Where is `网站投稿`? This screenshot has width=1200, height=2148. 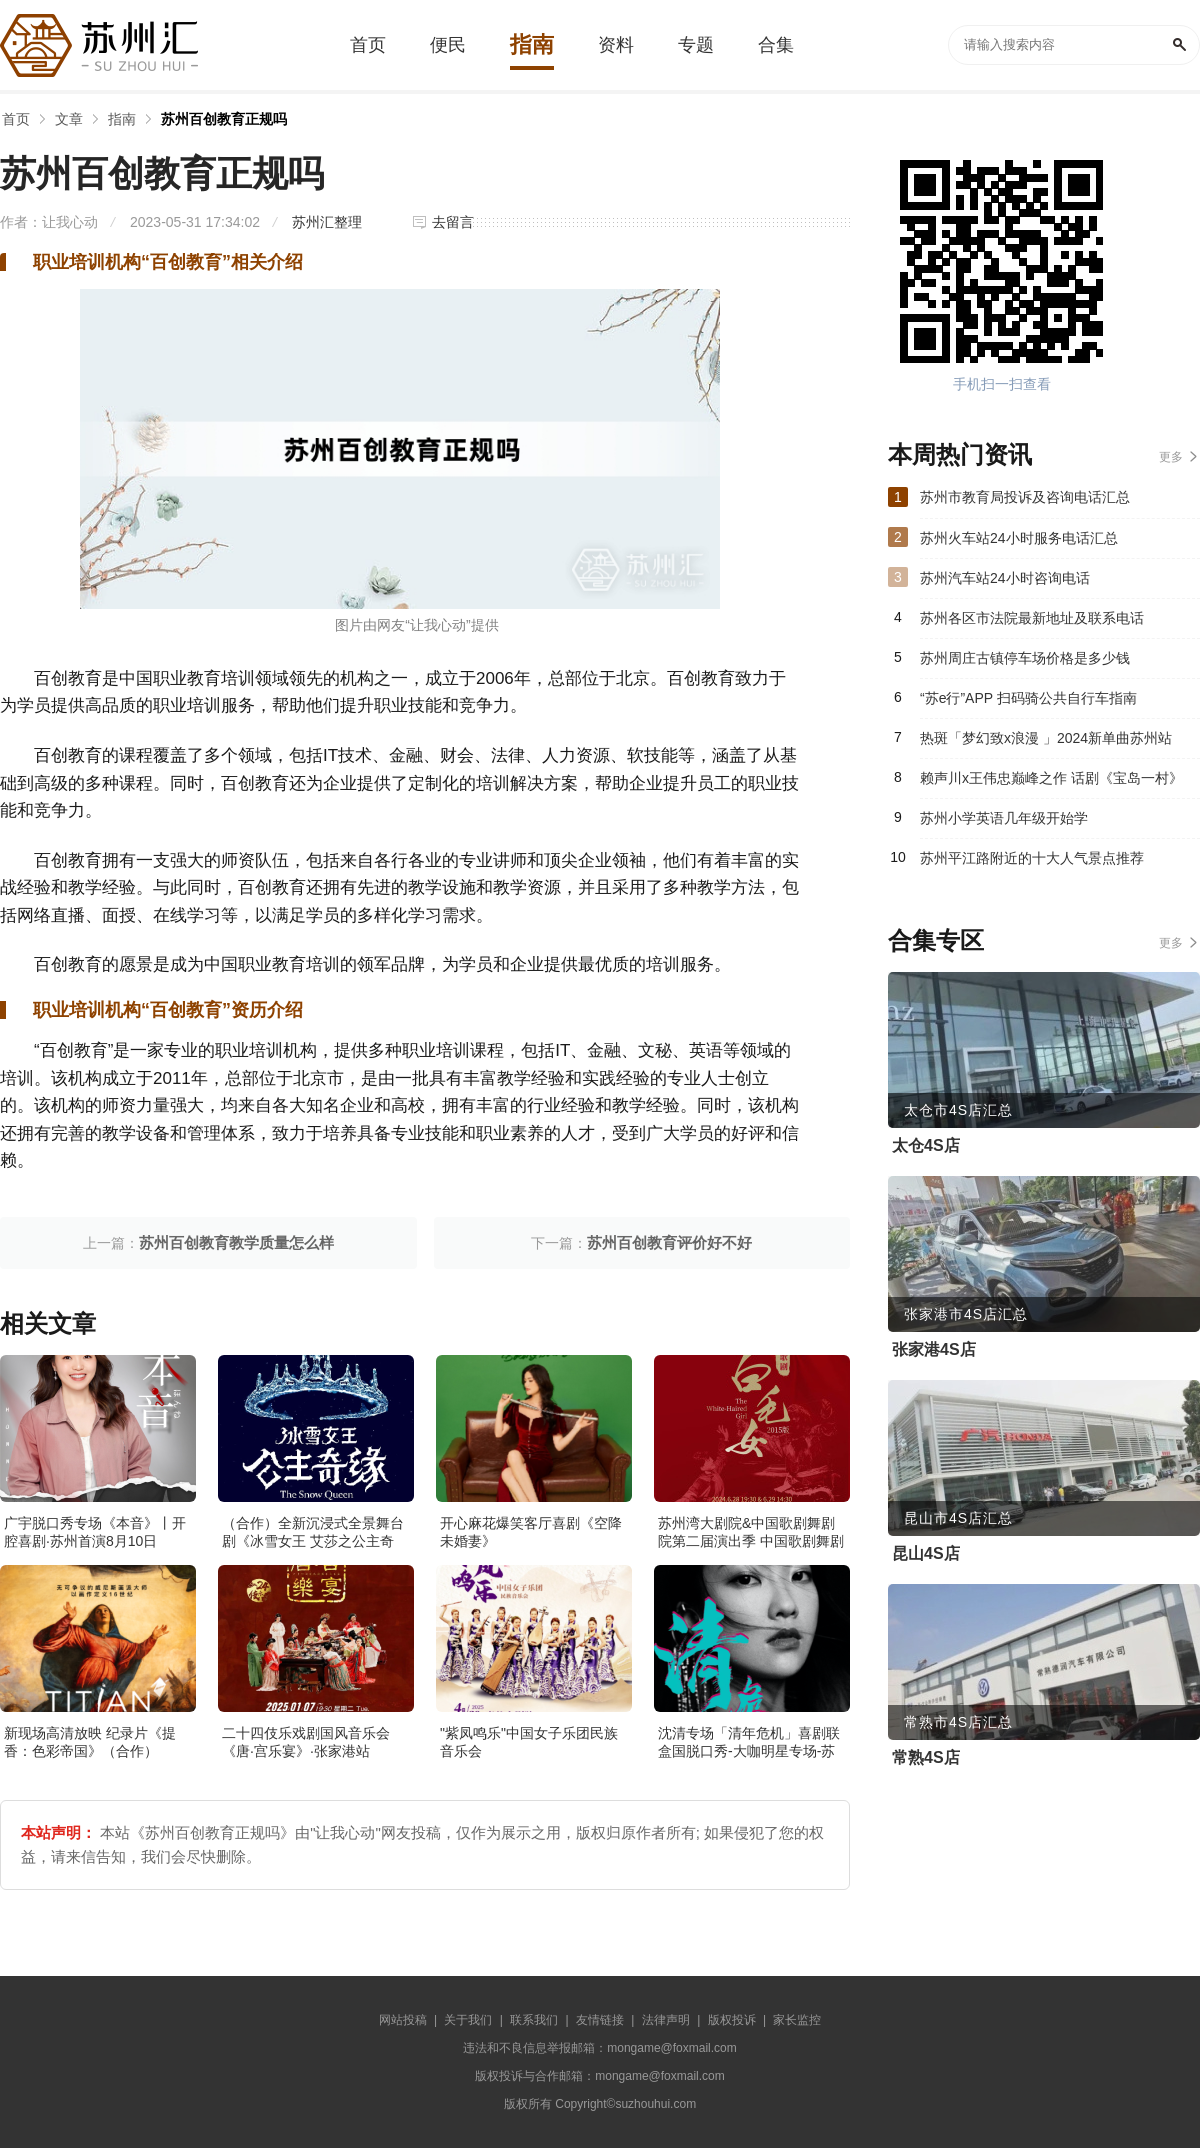 网站投稿 is located at coordinates (403, 2020).